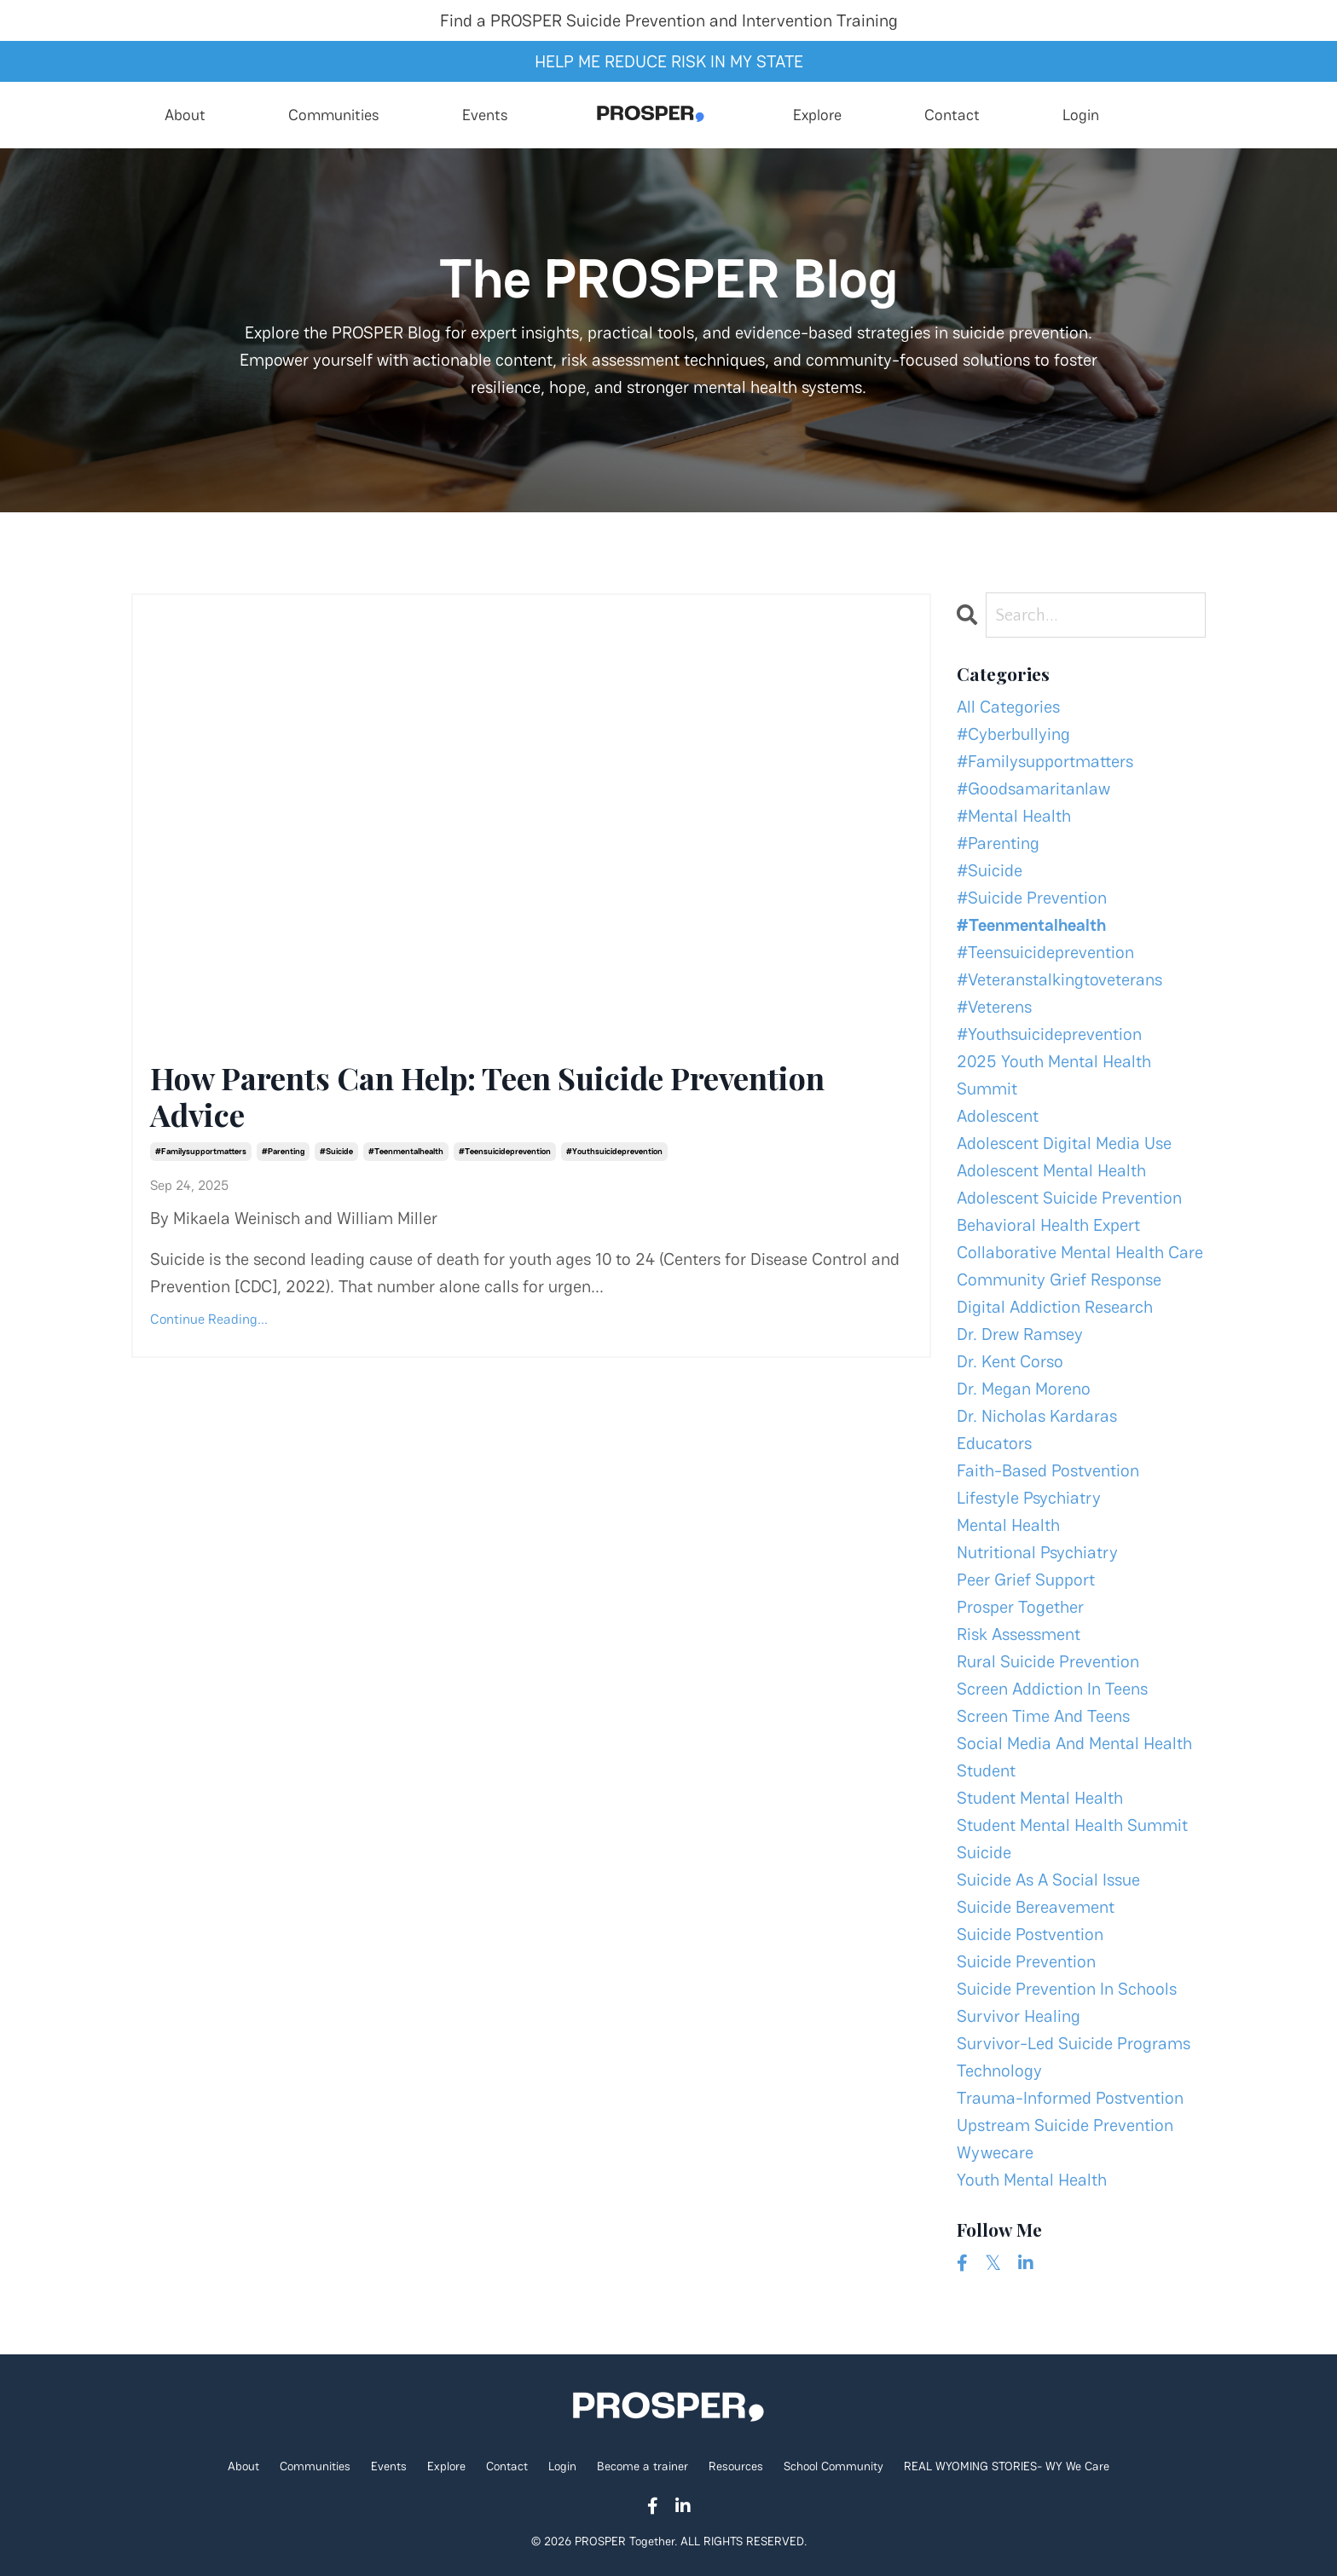 The width and height of the screenshot is (1337, 2576). I want to click on faith-based postvention, so click(1048, 1470).